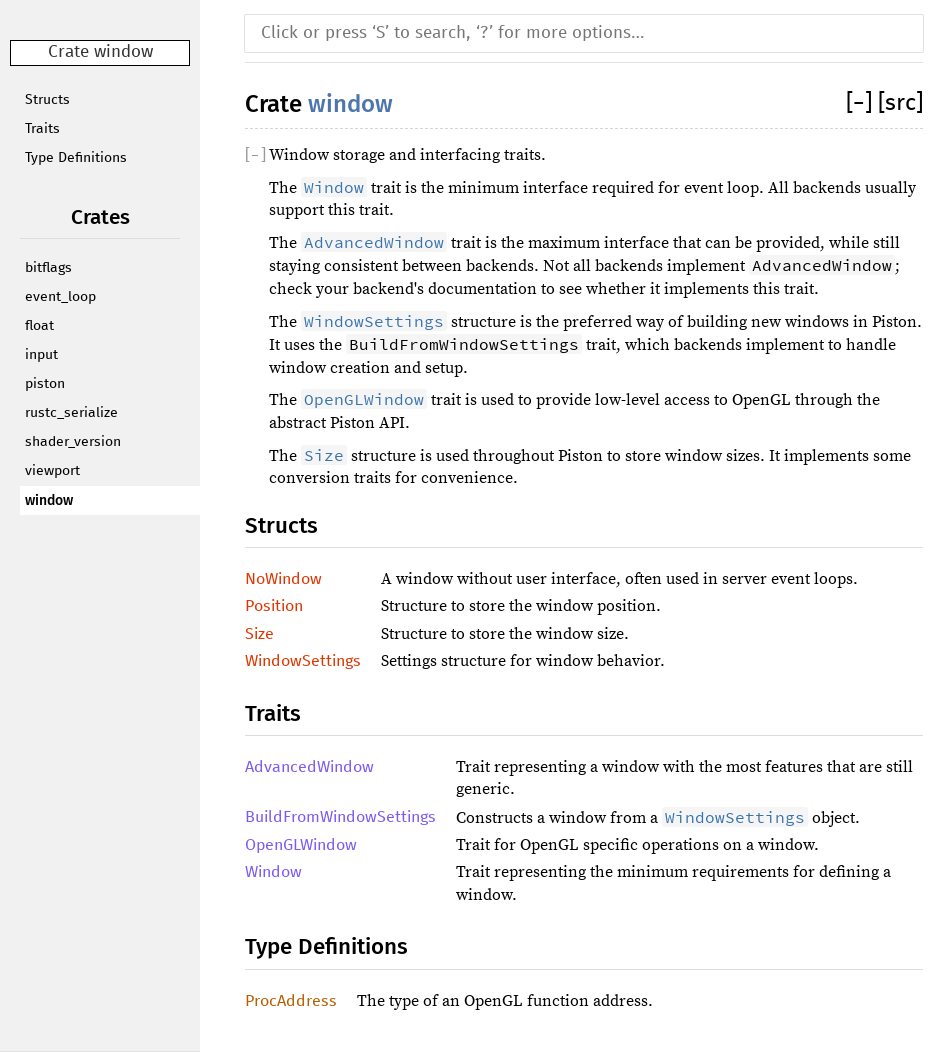 The width and height of the screenshot is (938, 1052). Describe the element at coordinates (340, 817) in the screenshot. I see `BuildFromWindowSettings` at that location.